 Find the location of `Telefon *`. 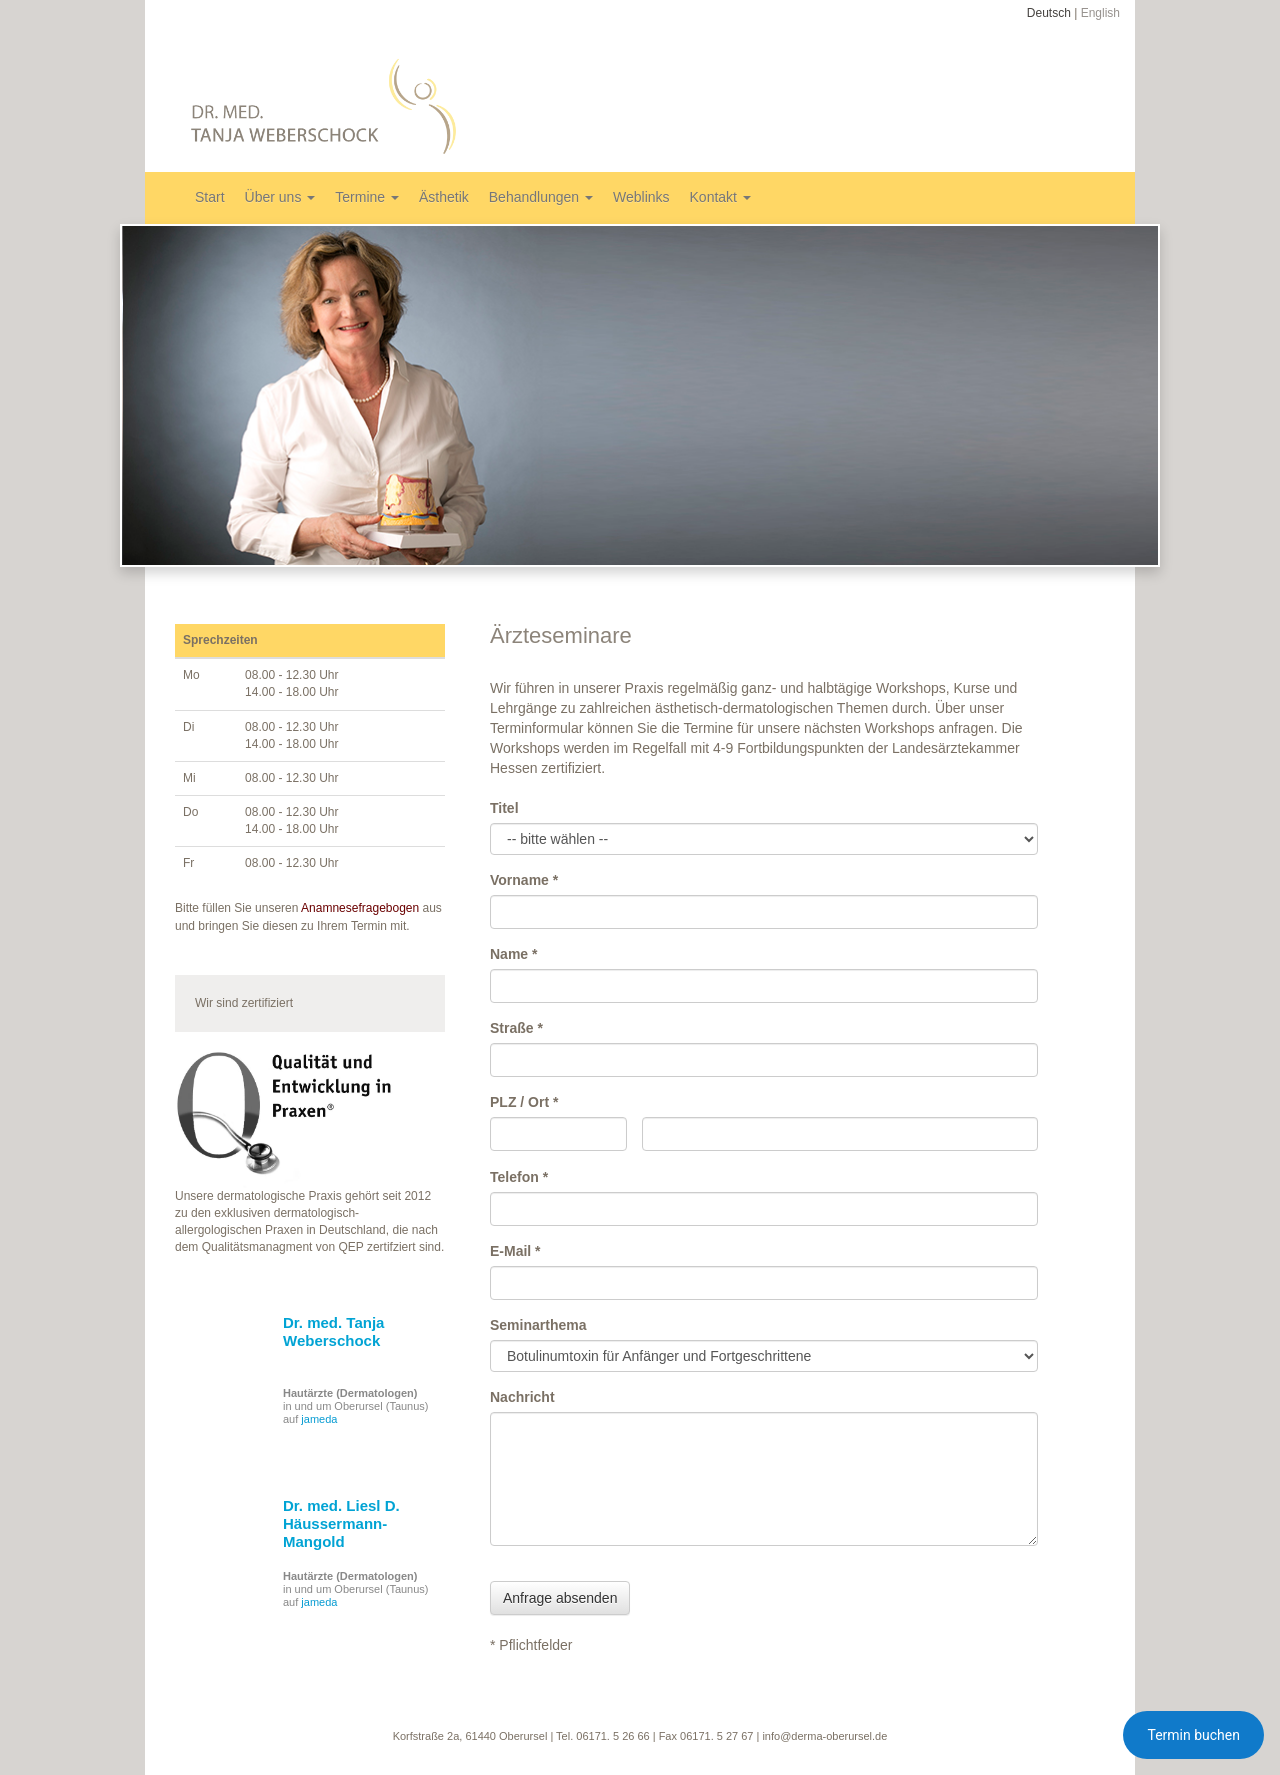

Telefon * is located at coordinates (519, 1177).